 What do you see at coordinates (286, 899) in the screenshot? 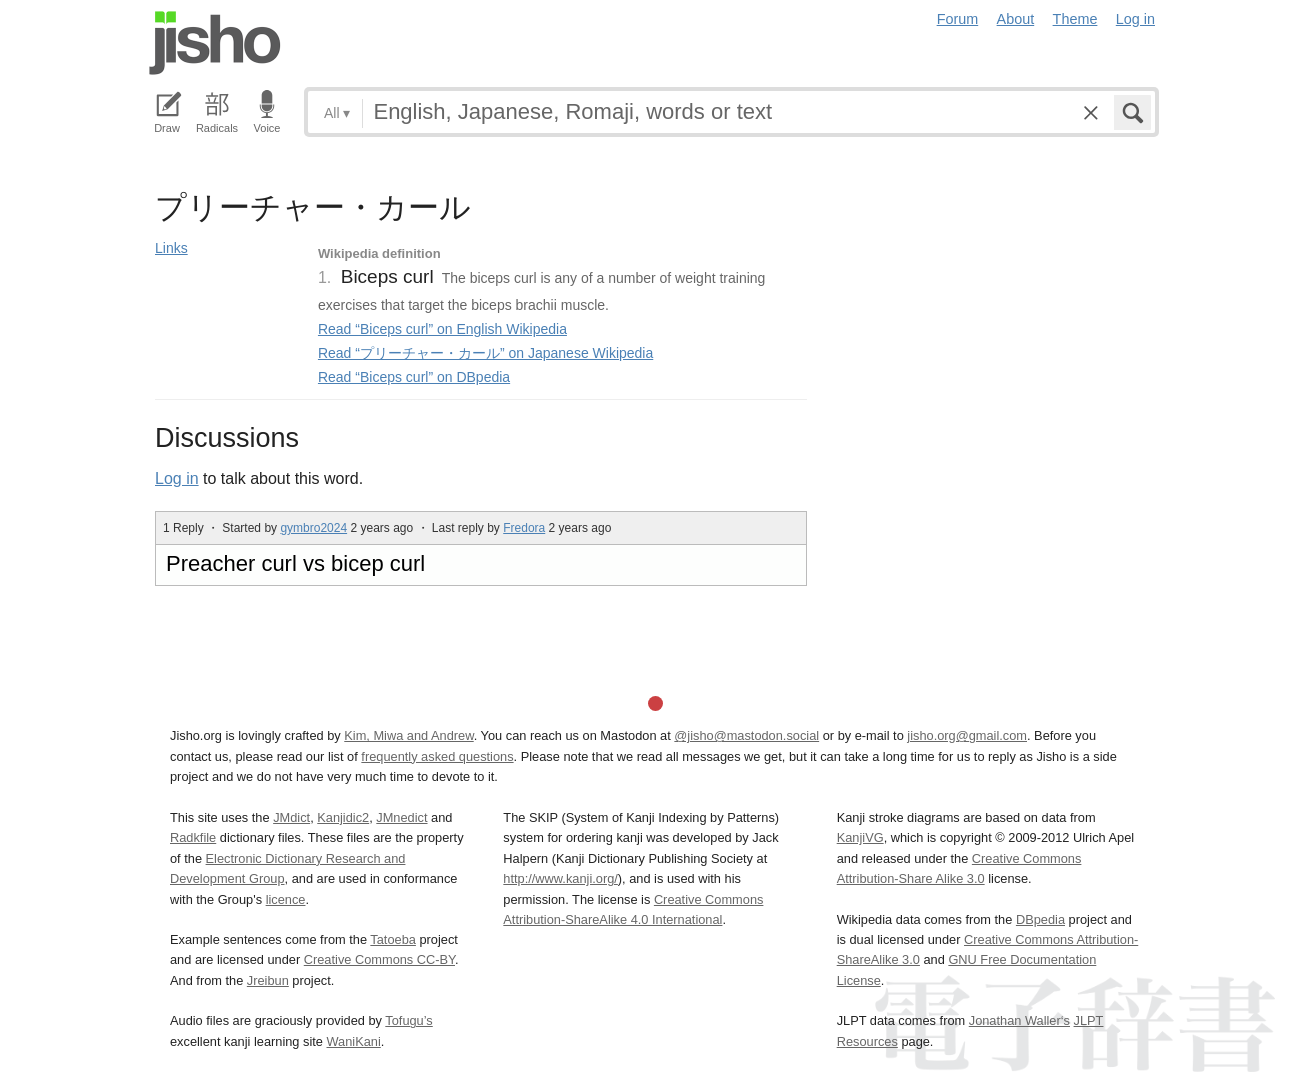
I see `licence` at bounding box center [286, 899].